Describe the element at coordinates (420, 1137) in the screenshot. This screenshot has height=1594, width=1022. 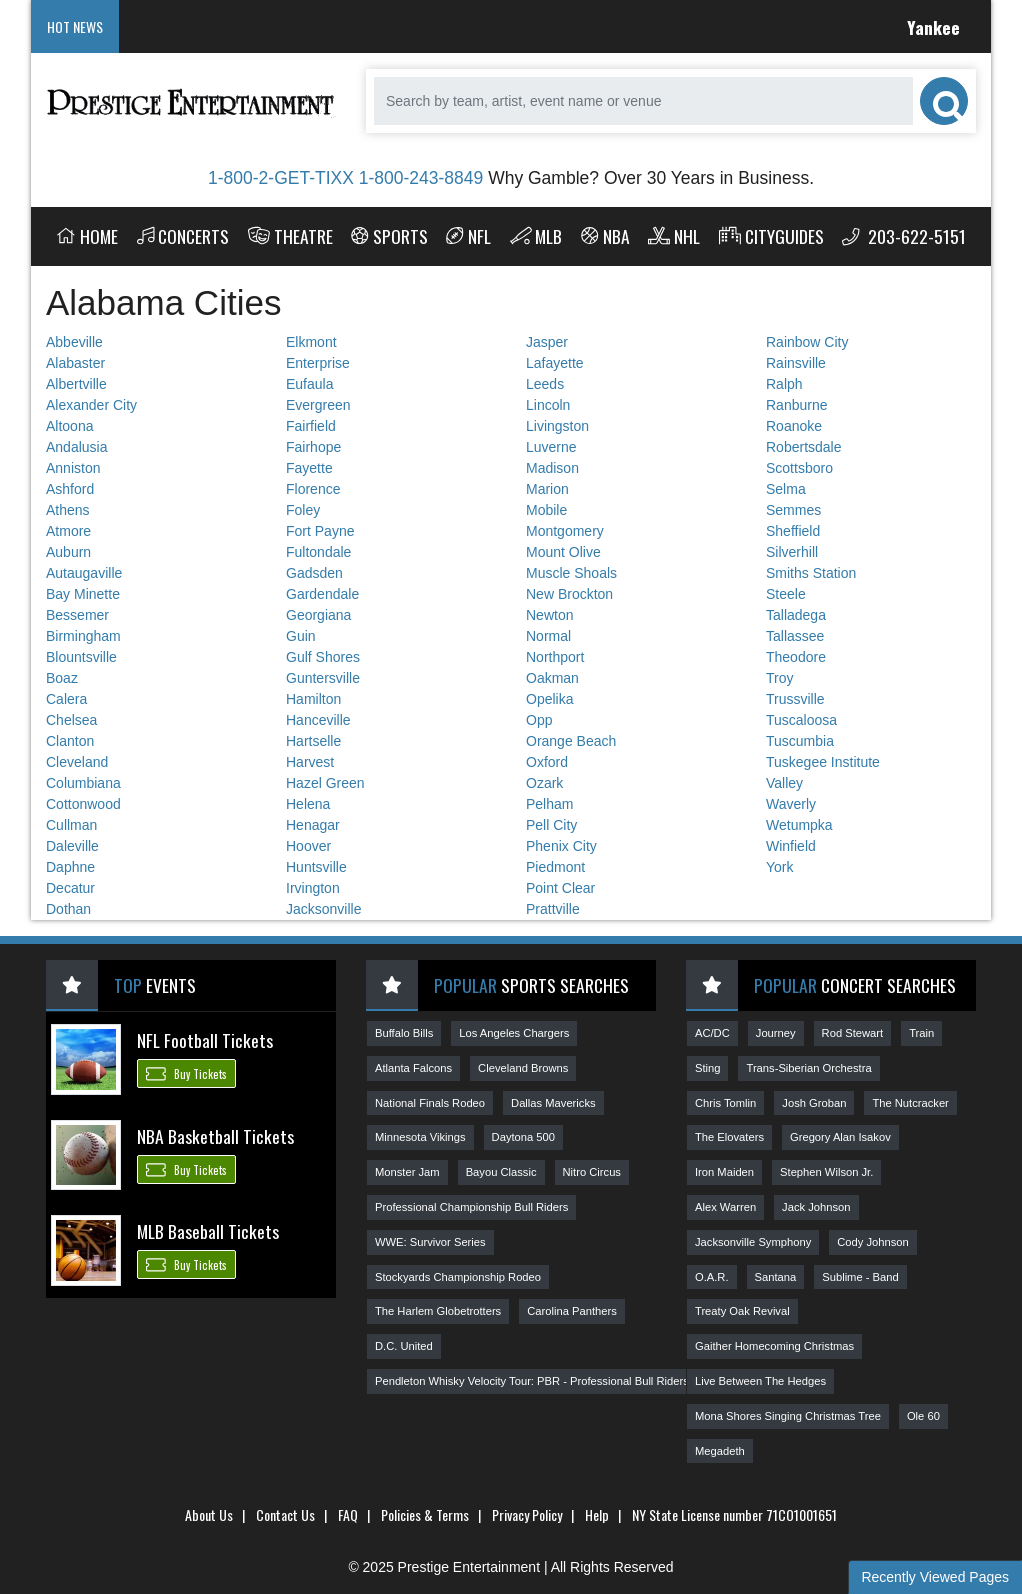
I see `Minnesota Vikings` at that location.